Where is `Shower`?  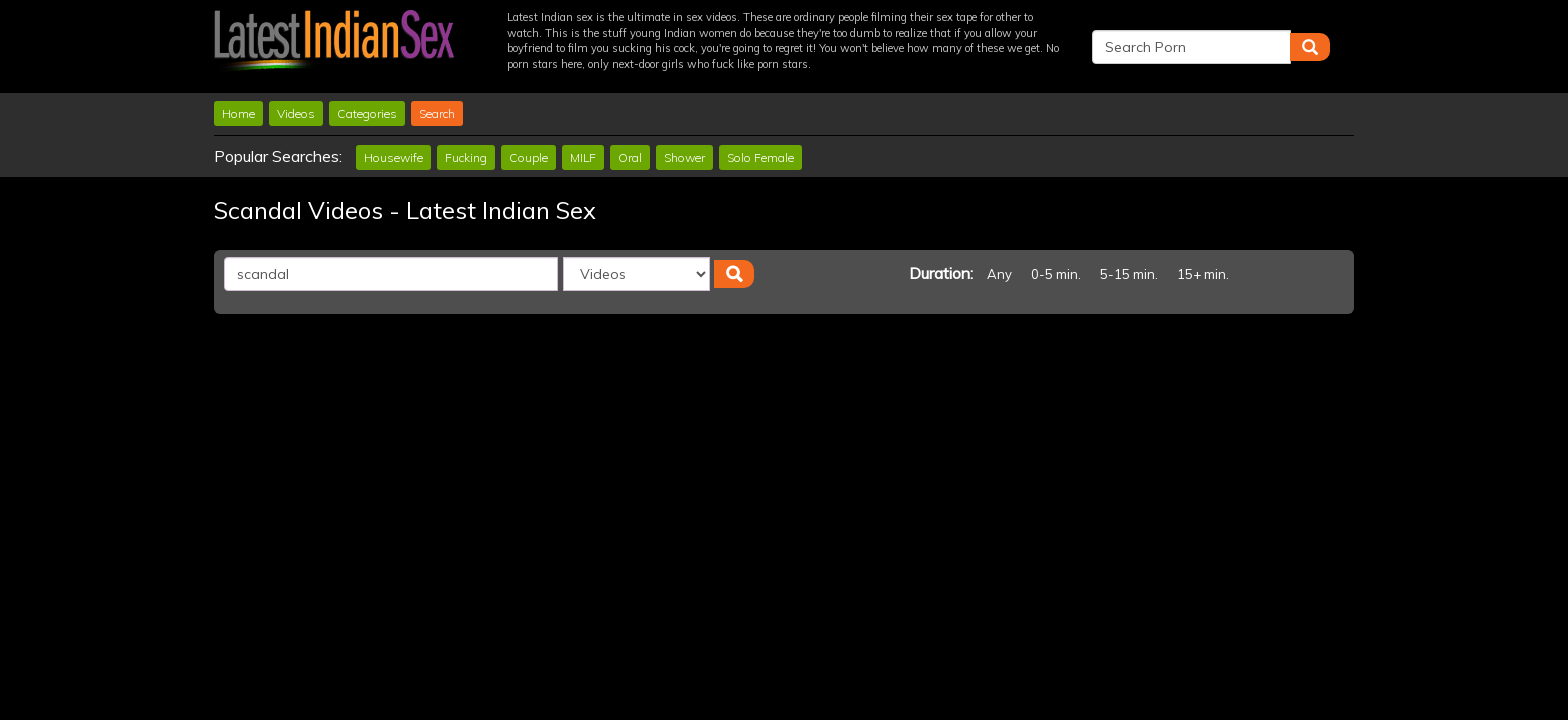 Shower is located at coordinates (684, 157).